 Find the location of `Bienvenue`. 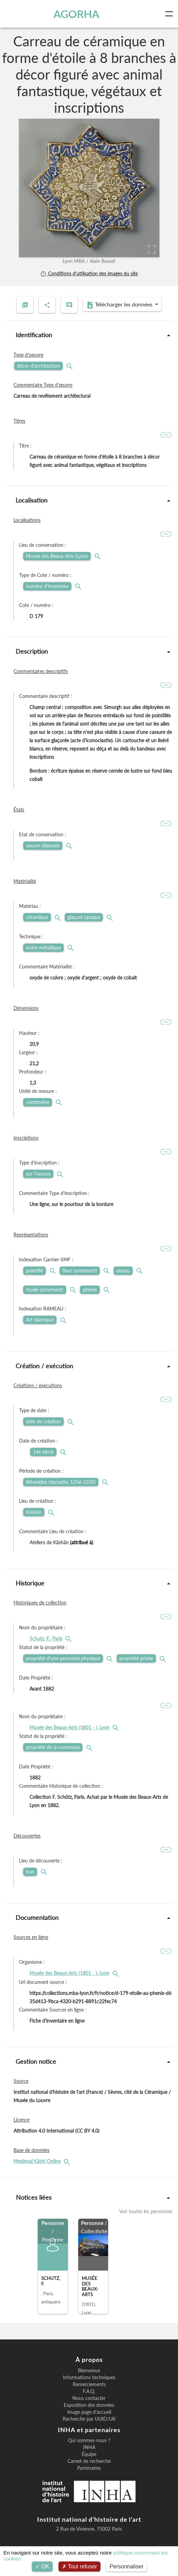

Bienvenue is located at coordinates (89, 2370).